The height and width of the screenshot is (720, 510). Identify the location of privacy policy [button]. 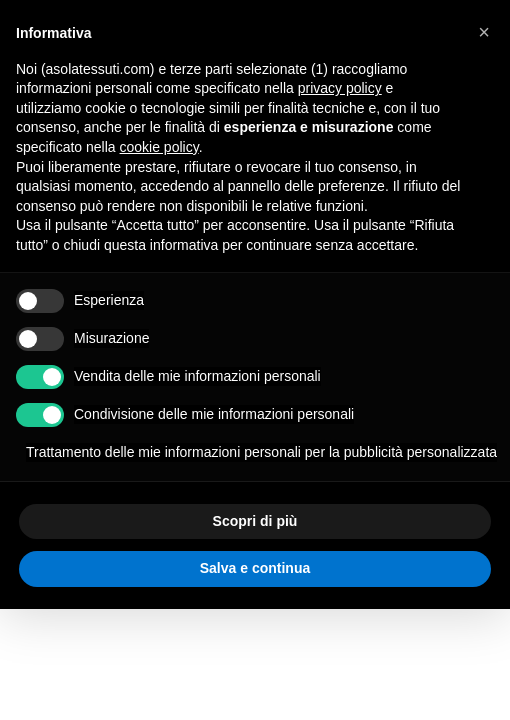
(340, 88).